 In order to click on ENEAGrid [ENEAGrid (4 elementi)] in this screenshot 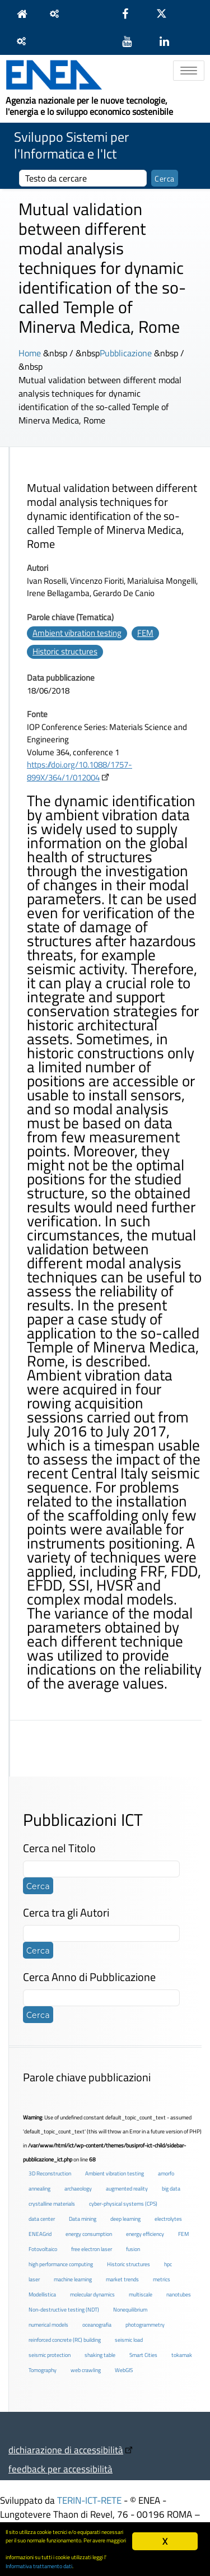, I will do `click(40, 2234)`.